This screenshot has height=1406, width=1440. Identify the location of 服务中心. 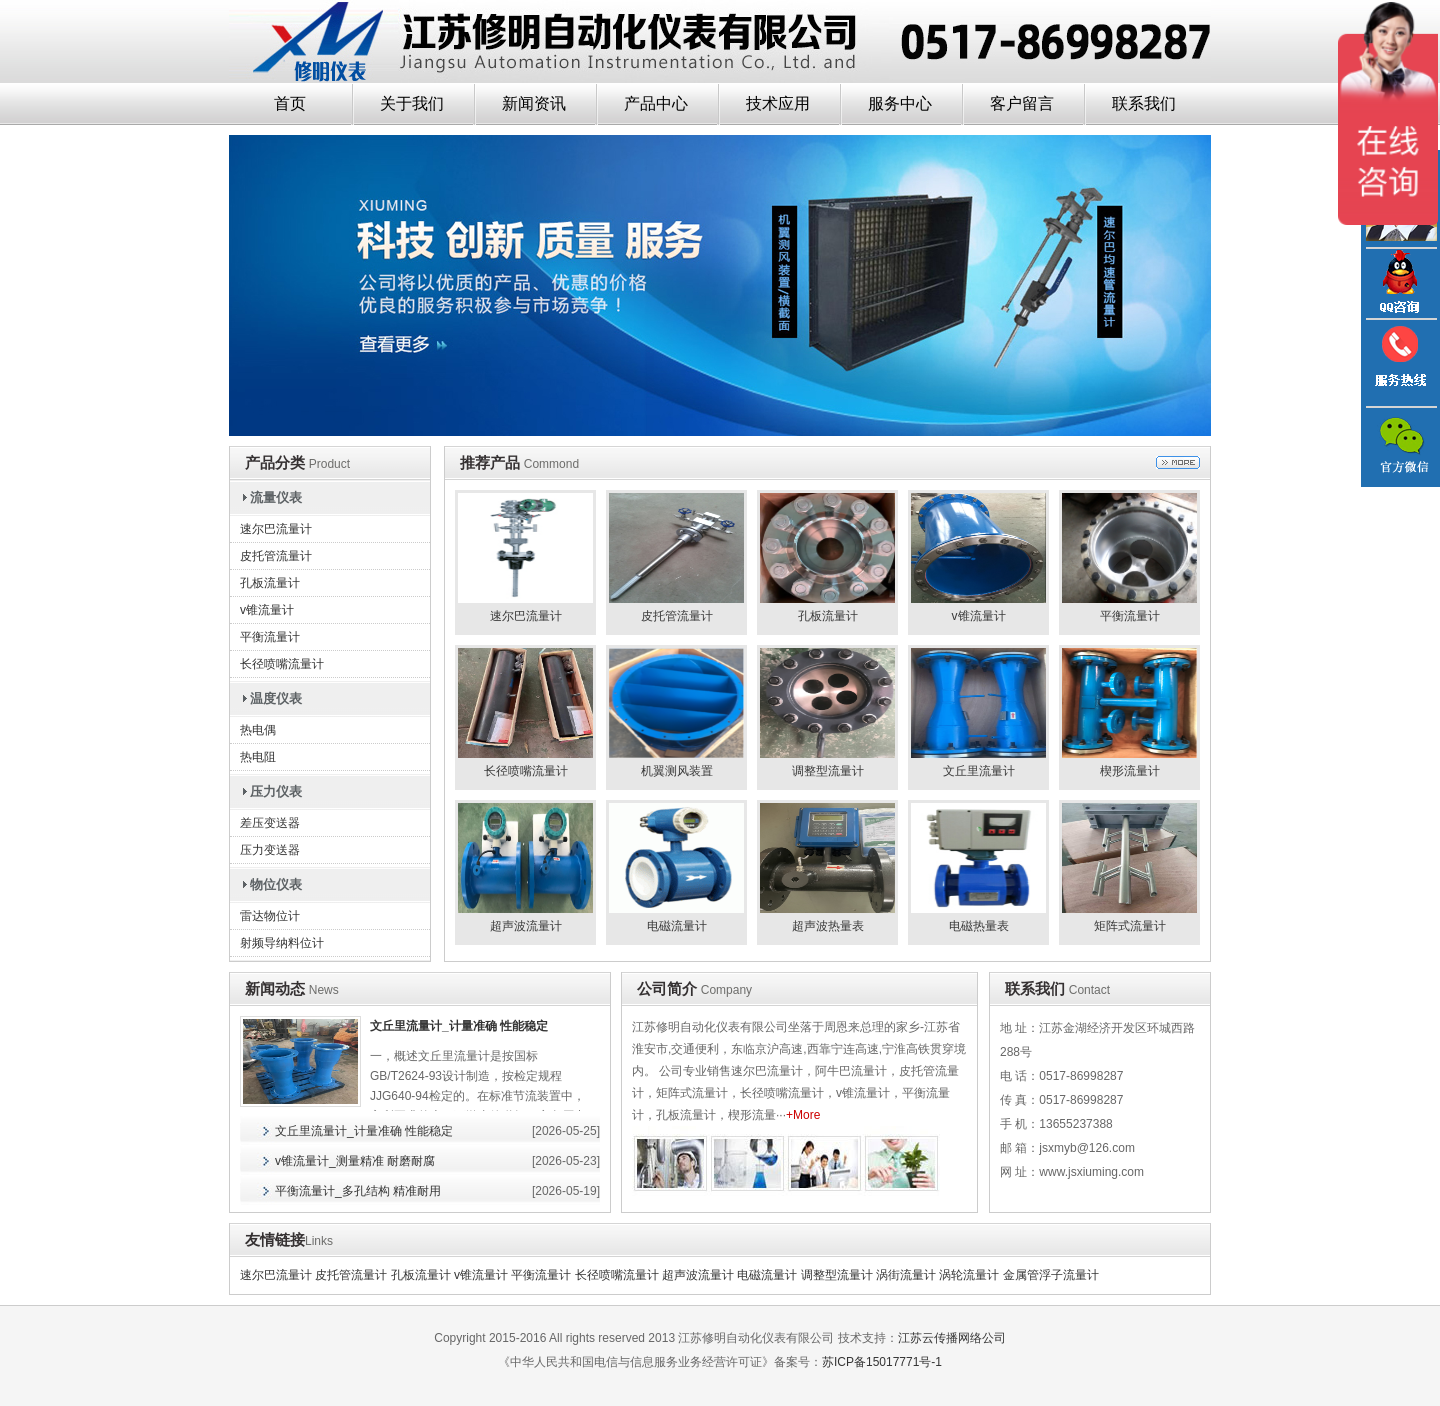
(900, 103).